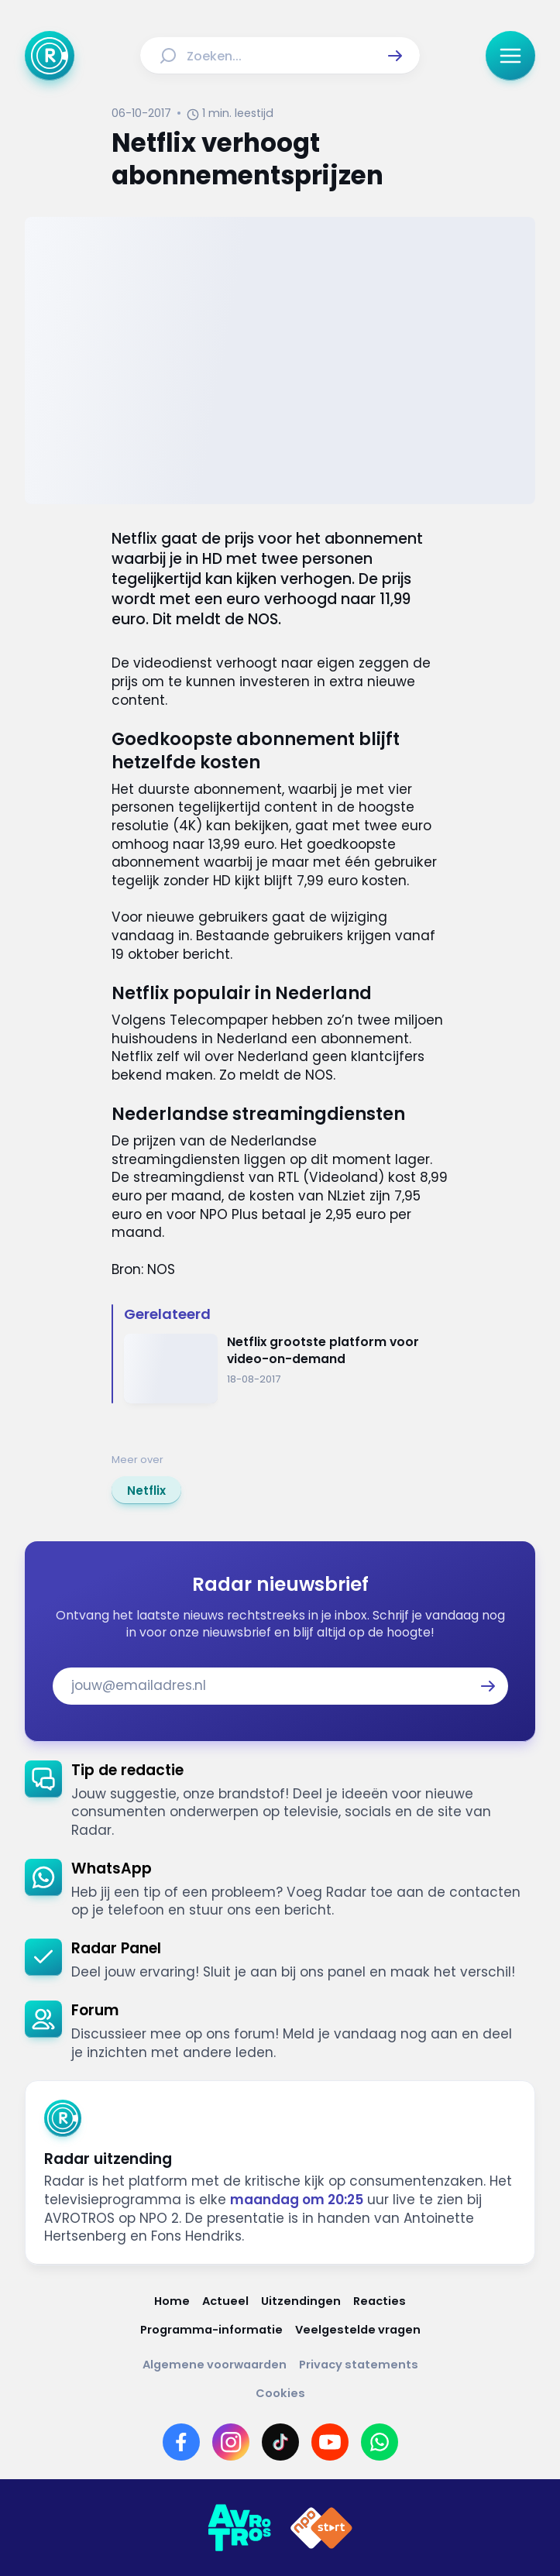  Describe the element at coordinates (211, 2330) in the screenshot. I see `[Link naar Programma-informatie]` at that location.